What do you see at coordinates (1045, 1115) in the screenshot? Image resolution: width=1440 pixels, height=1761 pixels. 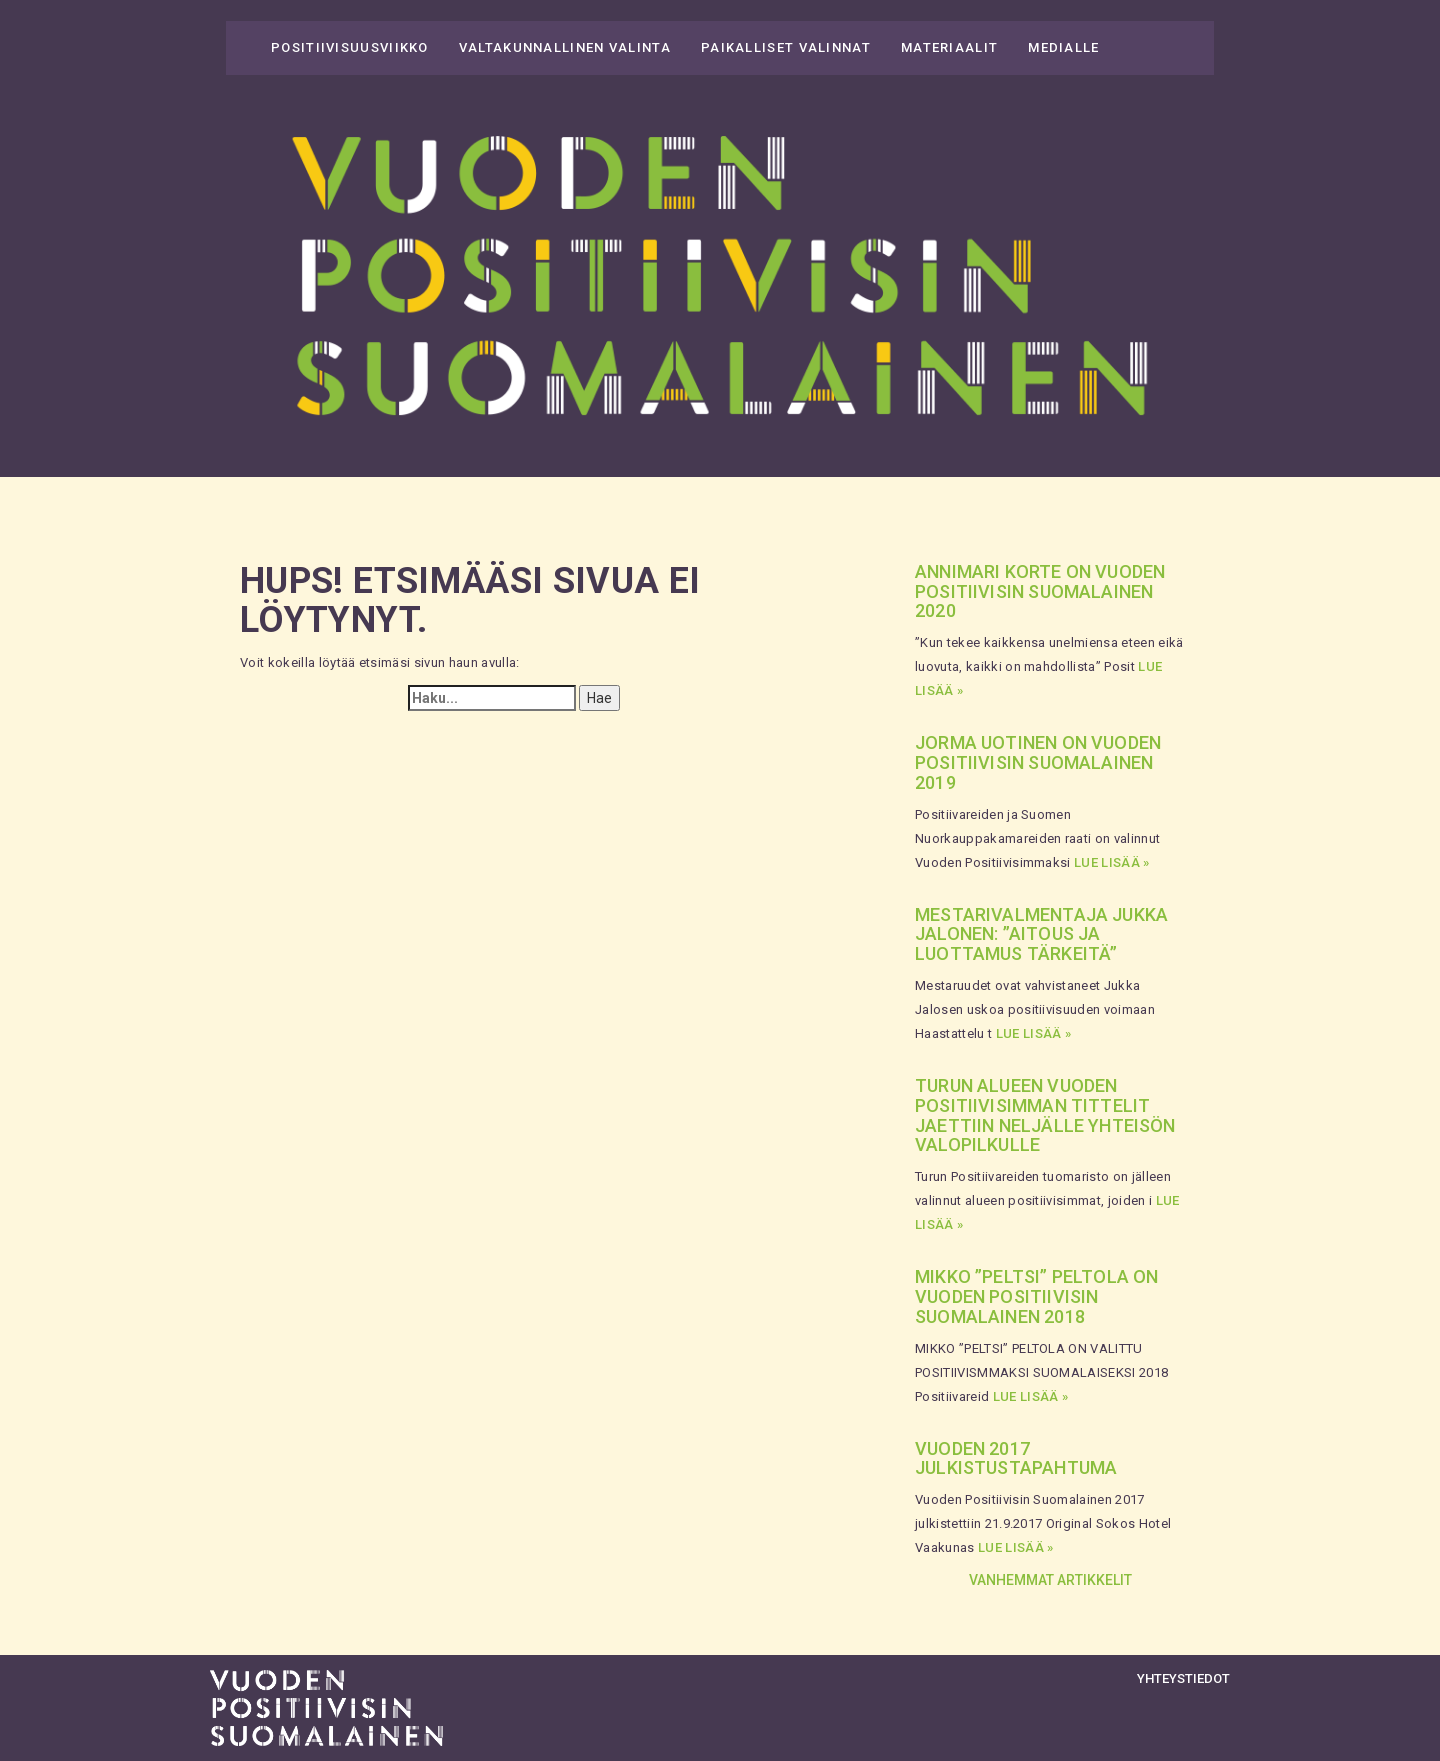 I see `Turun alueen vuoden positiivisimman tittelit jaettiin neljälle yhteisön valopilkulle` at bounding box center [1045, 1115].